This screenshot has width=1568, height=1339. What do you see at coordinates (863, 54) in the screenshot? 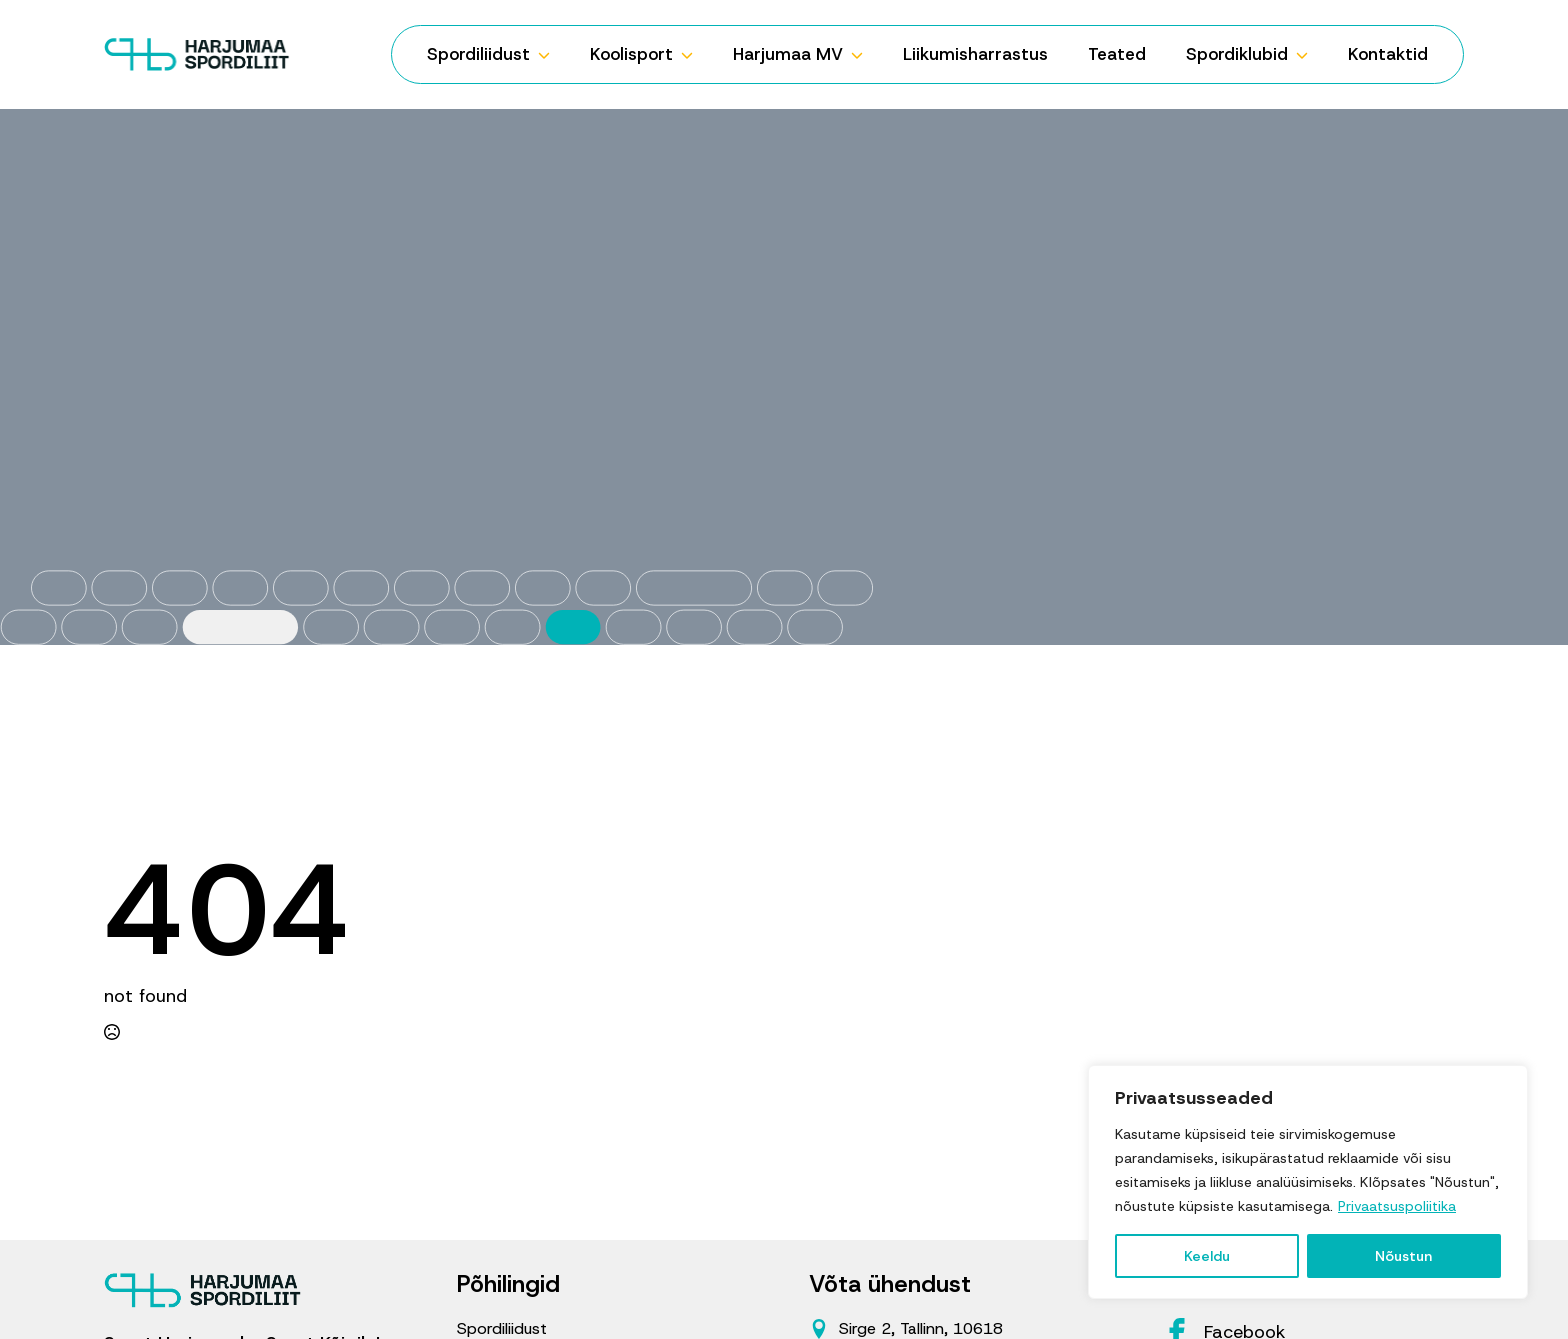
I see `[Harjumaa MV Submenu]` at bounding box center [863, 54].